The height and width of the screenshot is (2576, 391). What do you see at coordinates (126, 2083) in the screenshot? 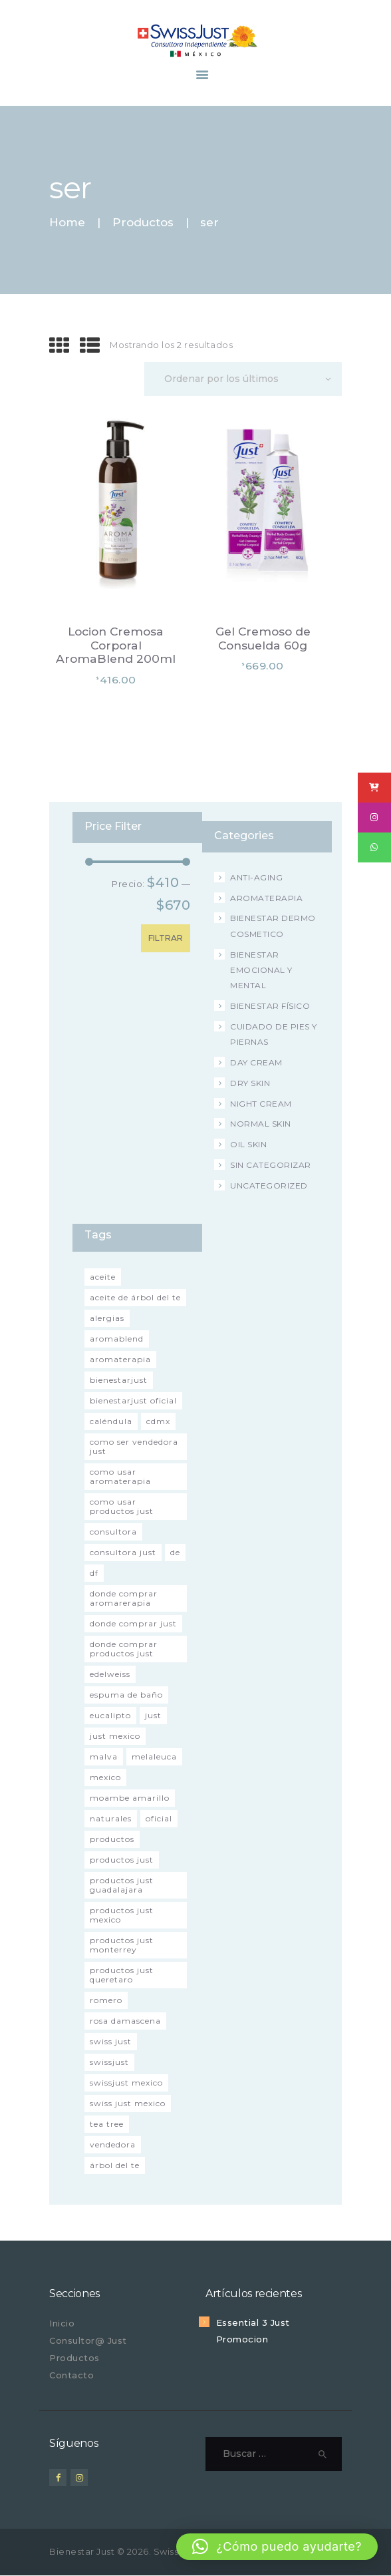
I see `swissjust Mexico [swissjust Mexico (54 productos)]` at bounding box center [126, 2083].